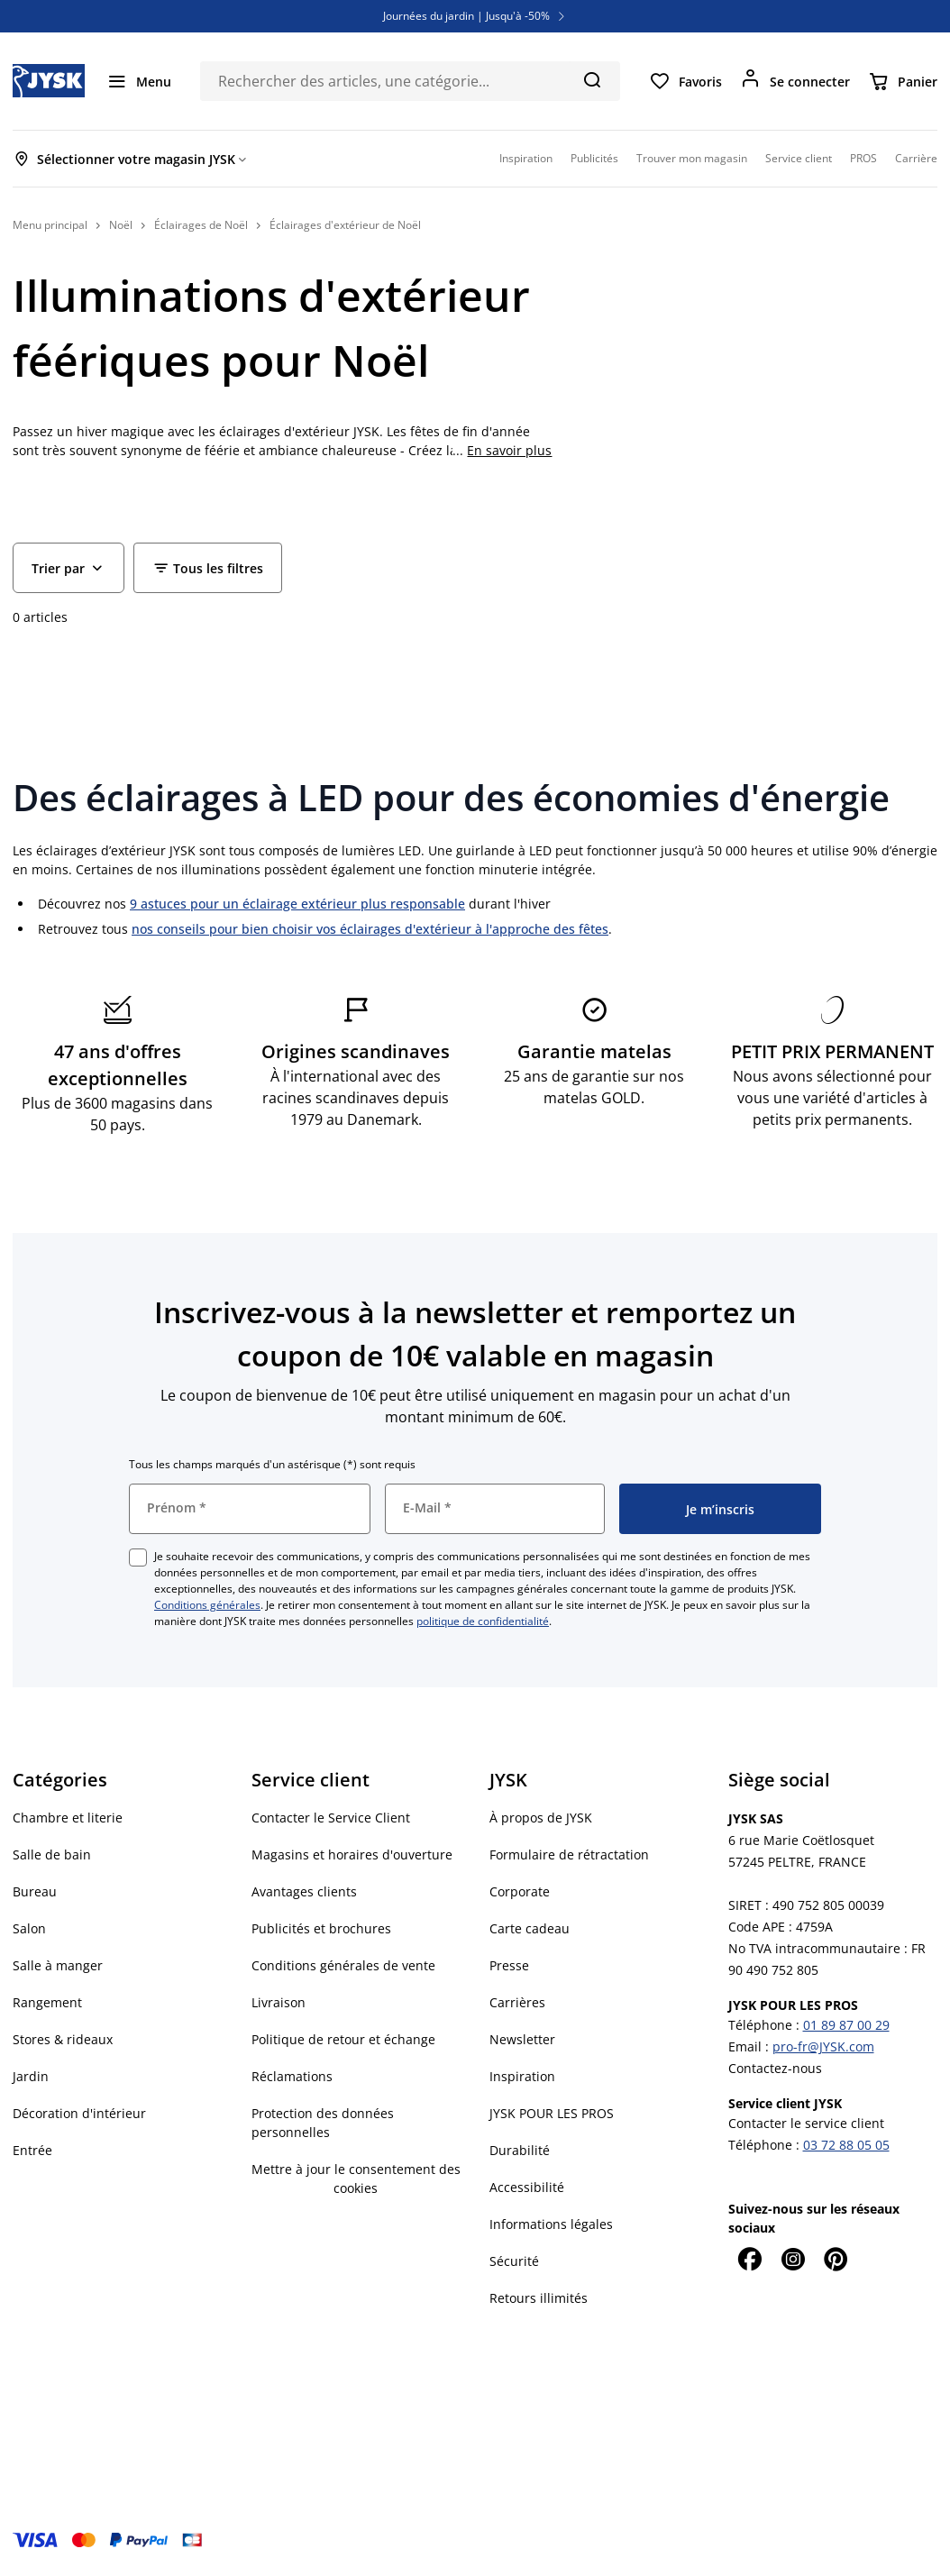  What do you see at coordinates (138, 81) in the screenshot?
I see `[Menu]` at bounding box center [138, 81].